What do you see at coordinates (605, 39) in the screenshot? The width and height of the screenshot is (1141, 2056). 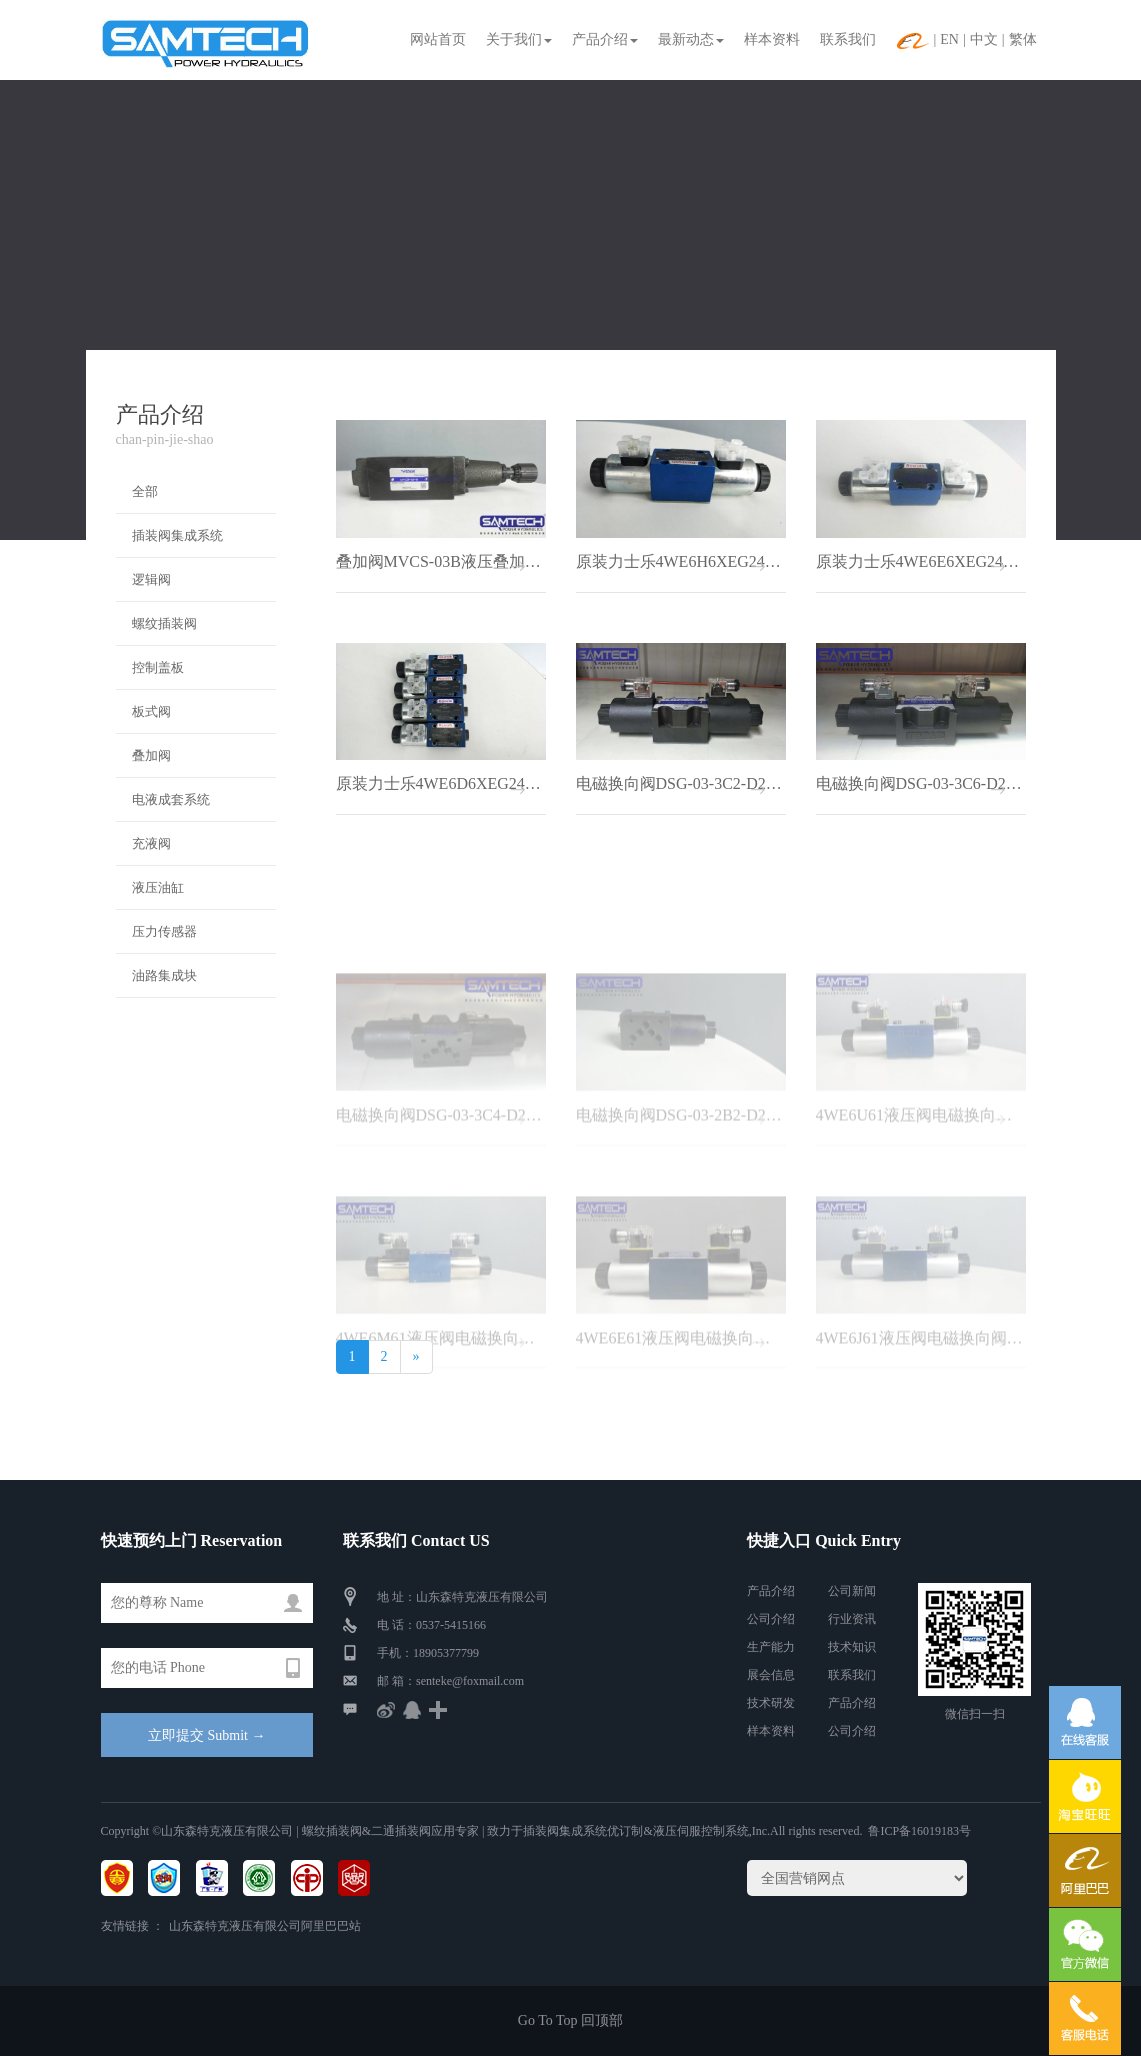 I see `产品介绍` at bounding box center [605, 39].